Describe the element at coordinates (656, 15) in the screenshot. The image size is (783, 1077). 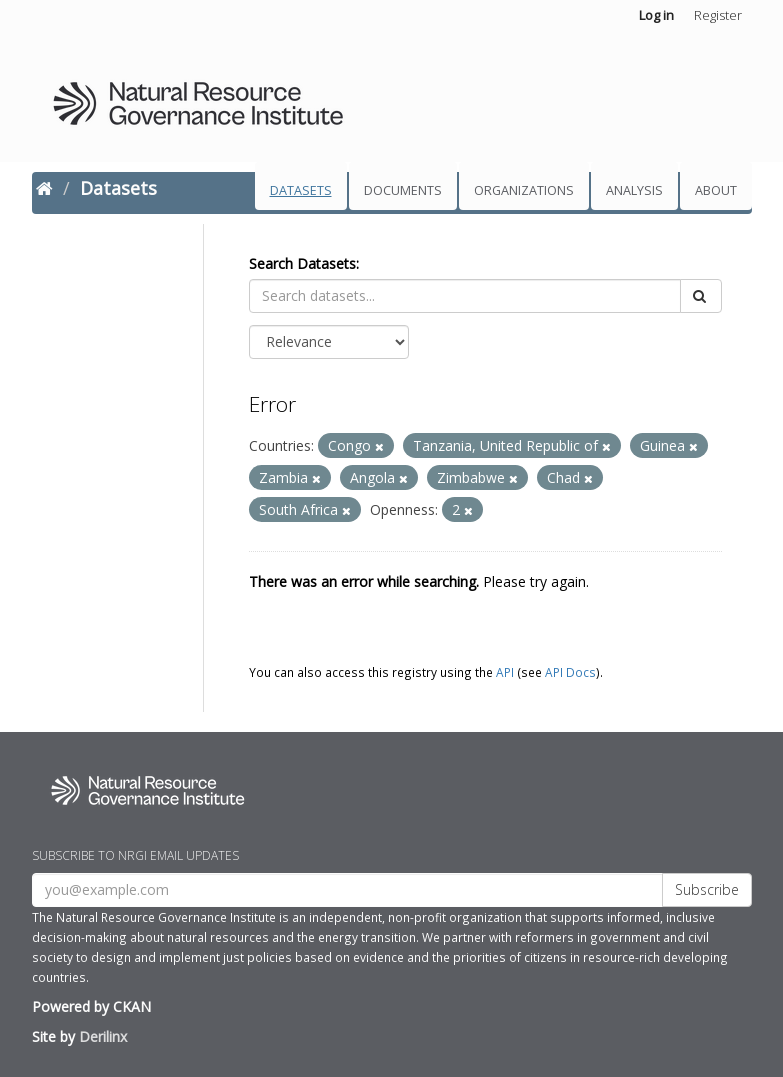
I see `Log in` at that location.